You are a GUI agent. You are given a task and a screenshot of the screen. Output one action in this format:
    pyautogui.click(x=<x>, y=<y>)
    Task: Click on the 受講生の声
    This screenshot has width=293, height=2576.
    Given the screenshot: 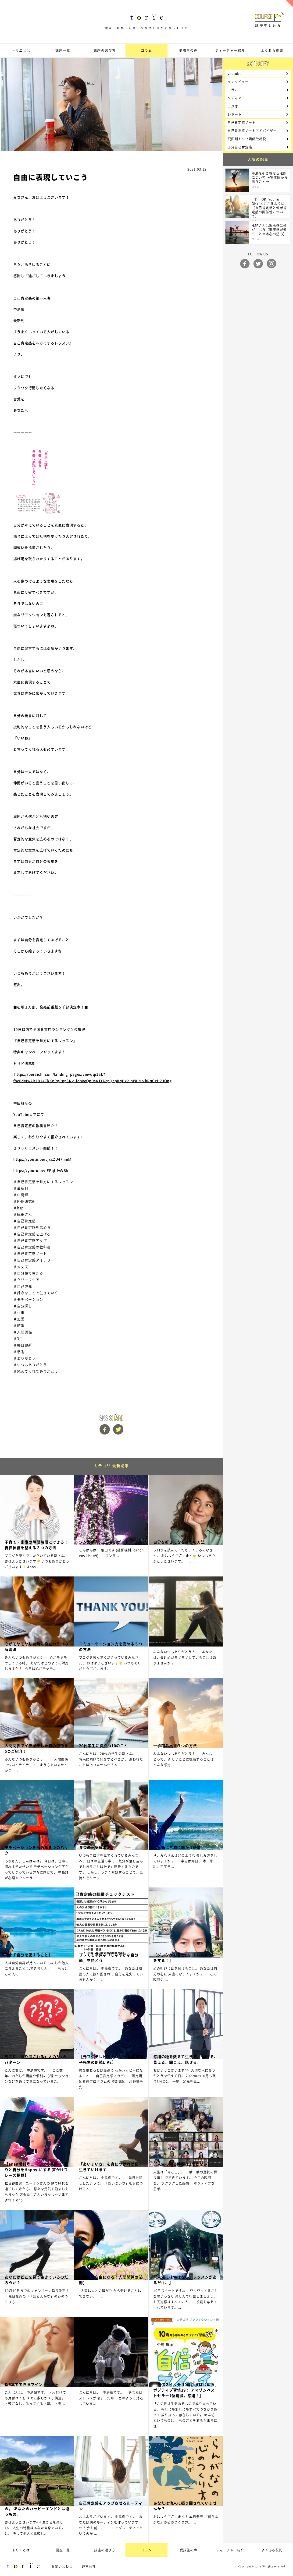 What is the action you would take?
    pyautogui.click(x=188, y=50)
    